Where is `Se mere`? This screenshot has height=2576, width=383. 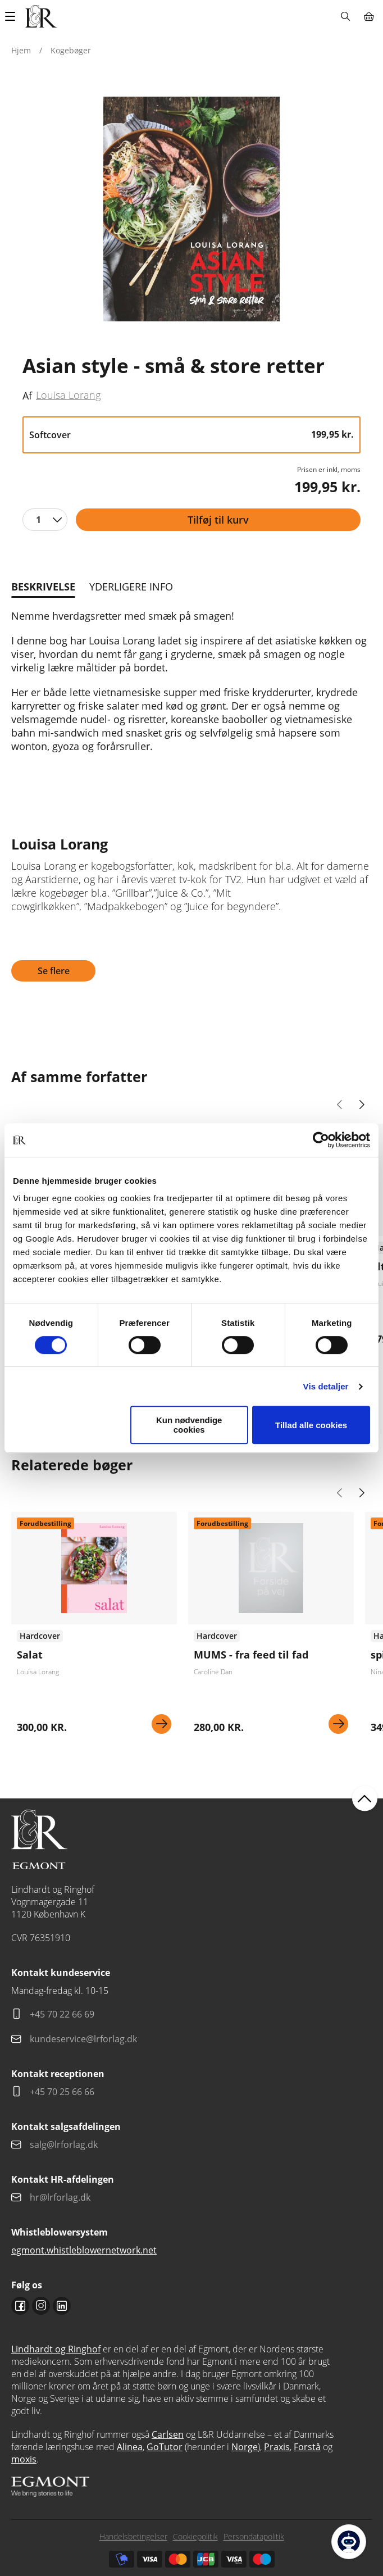
Se mere is located at coordinates (161, 1724).